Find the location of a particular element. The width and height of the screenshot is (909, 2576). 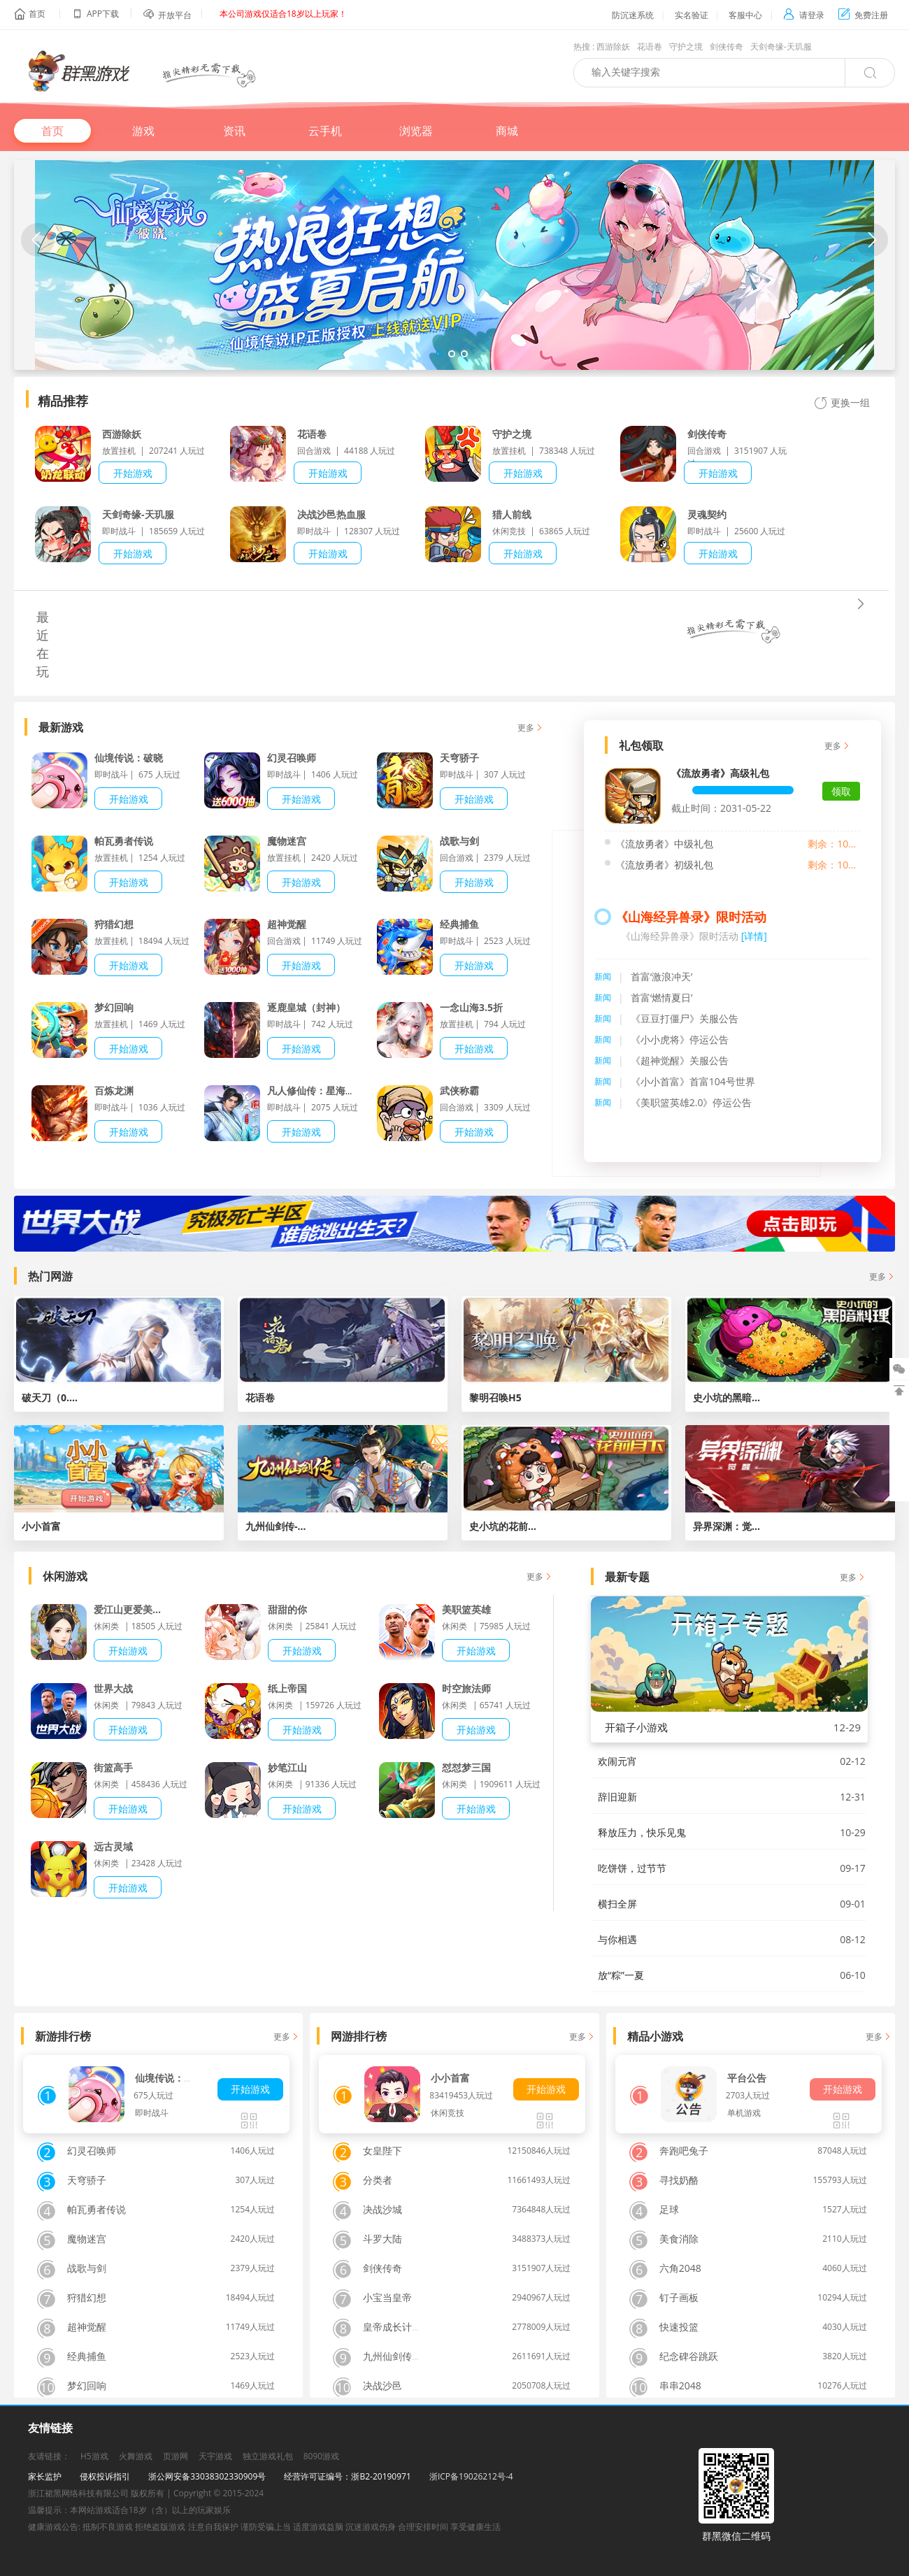

欢闹元宵 is located at coordinates (617, 1761).